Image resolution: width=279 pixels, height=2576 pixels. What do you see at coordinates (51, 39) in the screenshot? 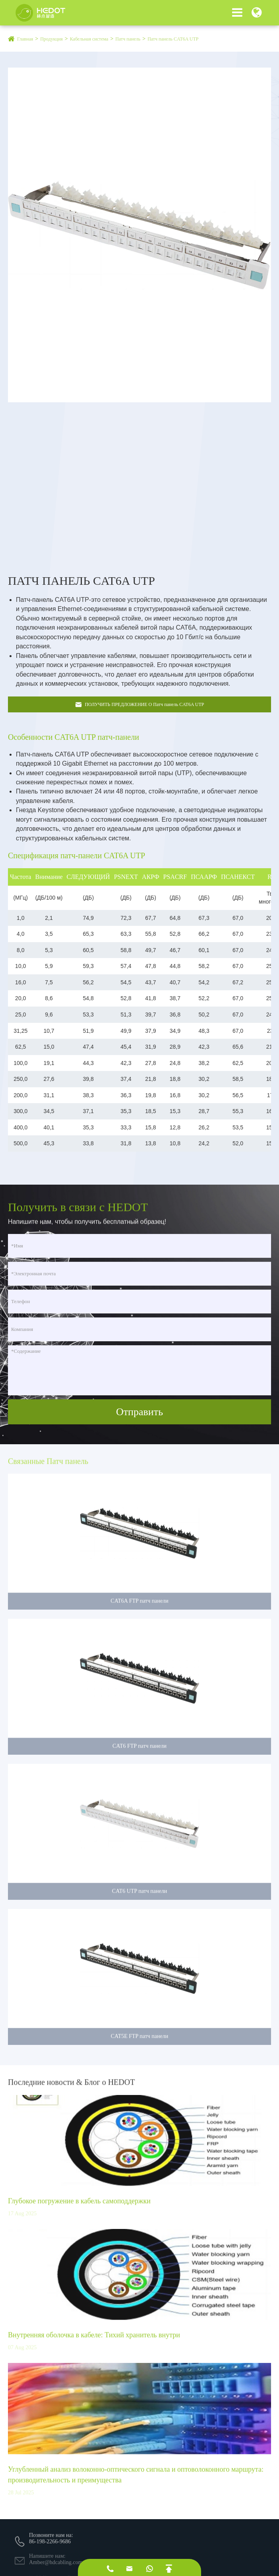
I see `Продукция` at bounding box center [51, 39].